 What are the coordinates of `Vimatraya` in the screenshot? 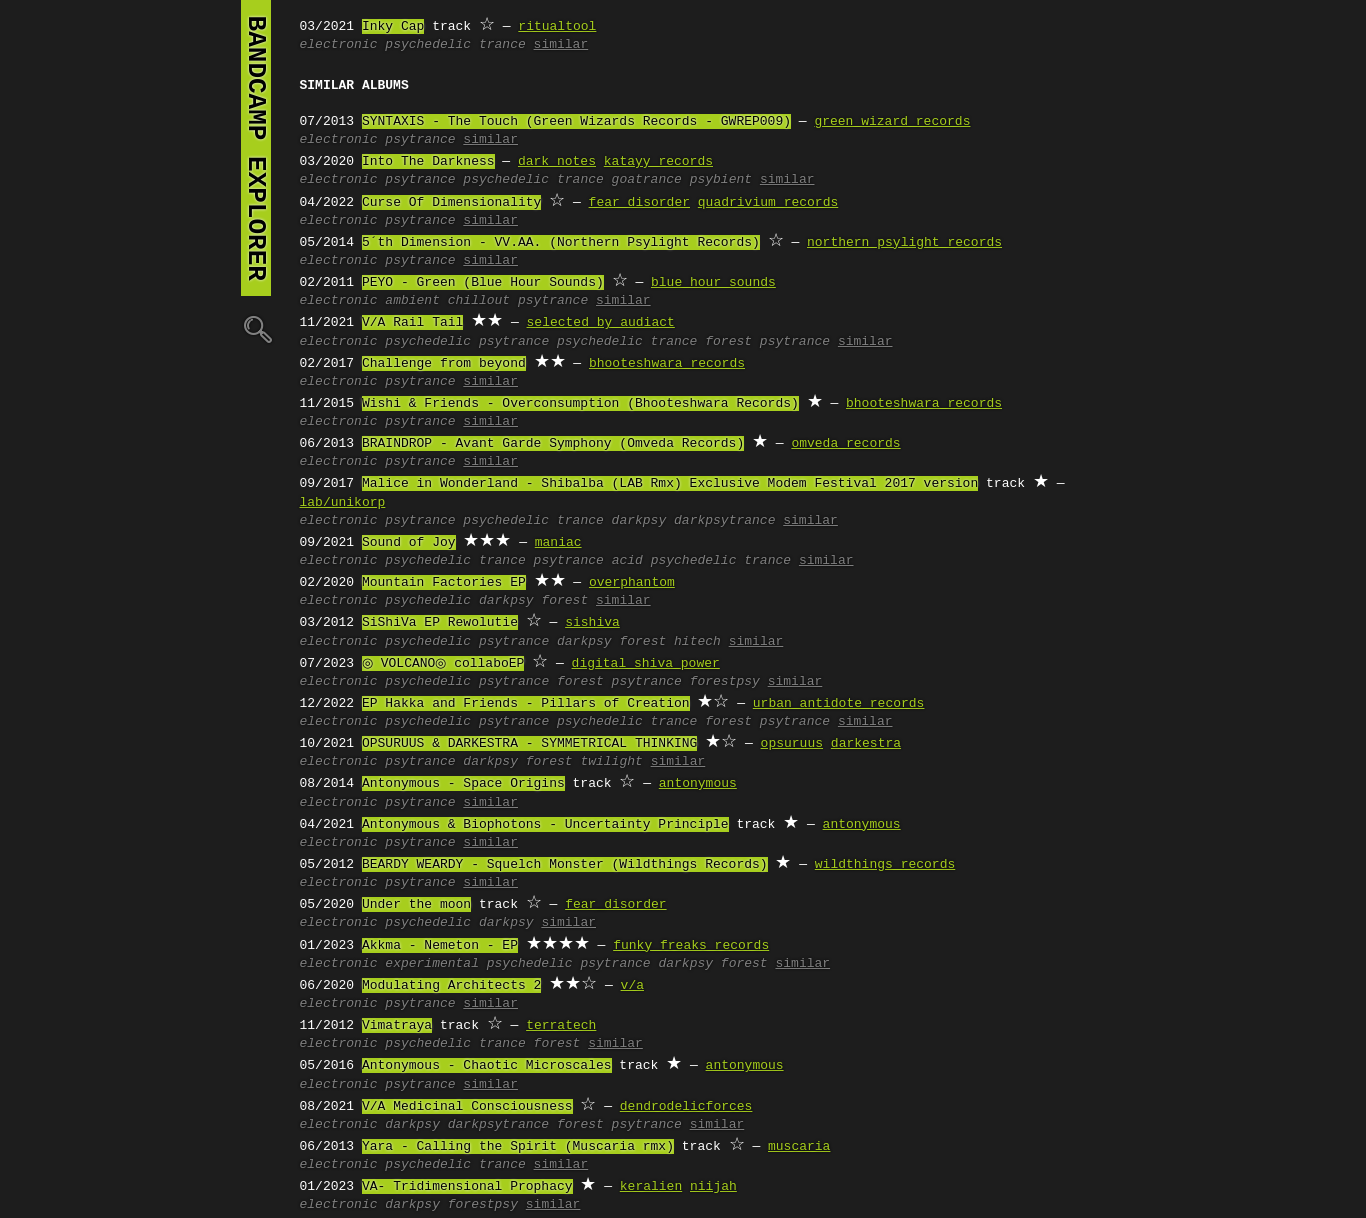 It's located at (397, 1026).